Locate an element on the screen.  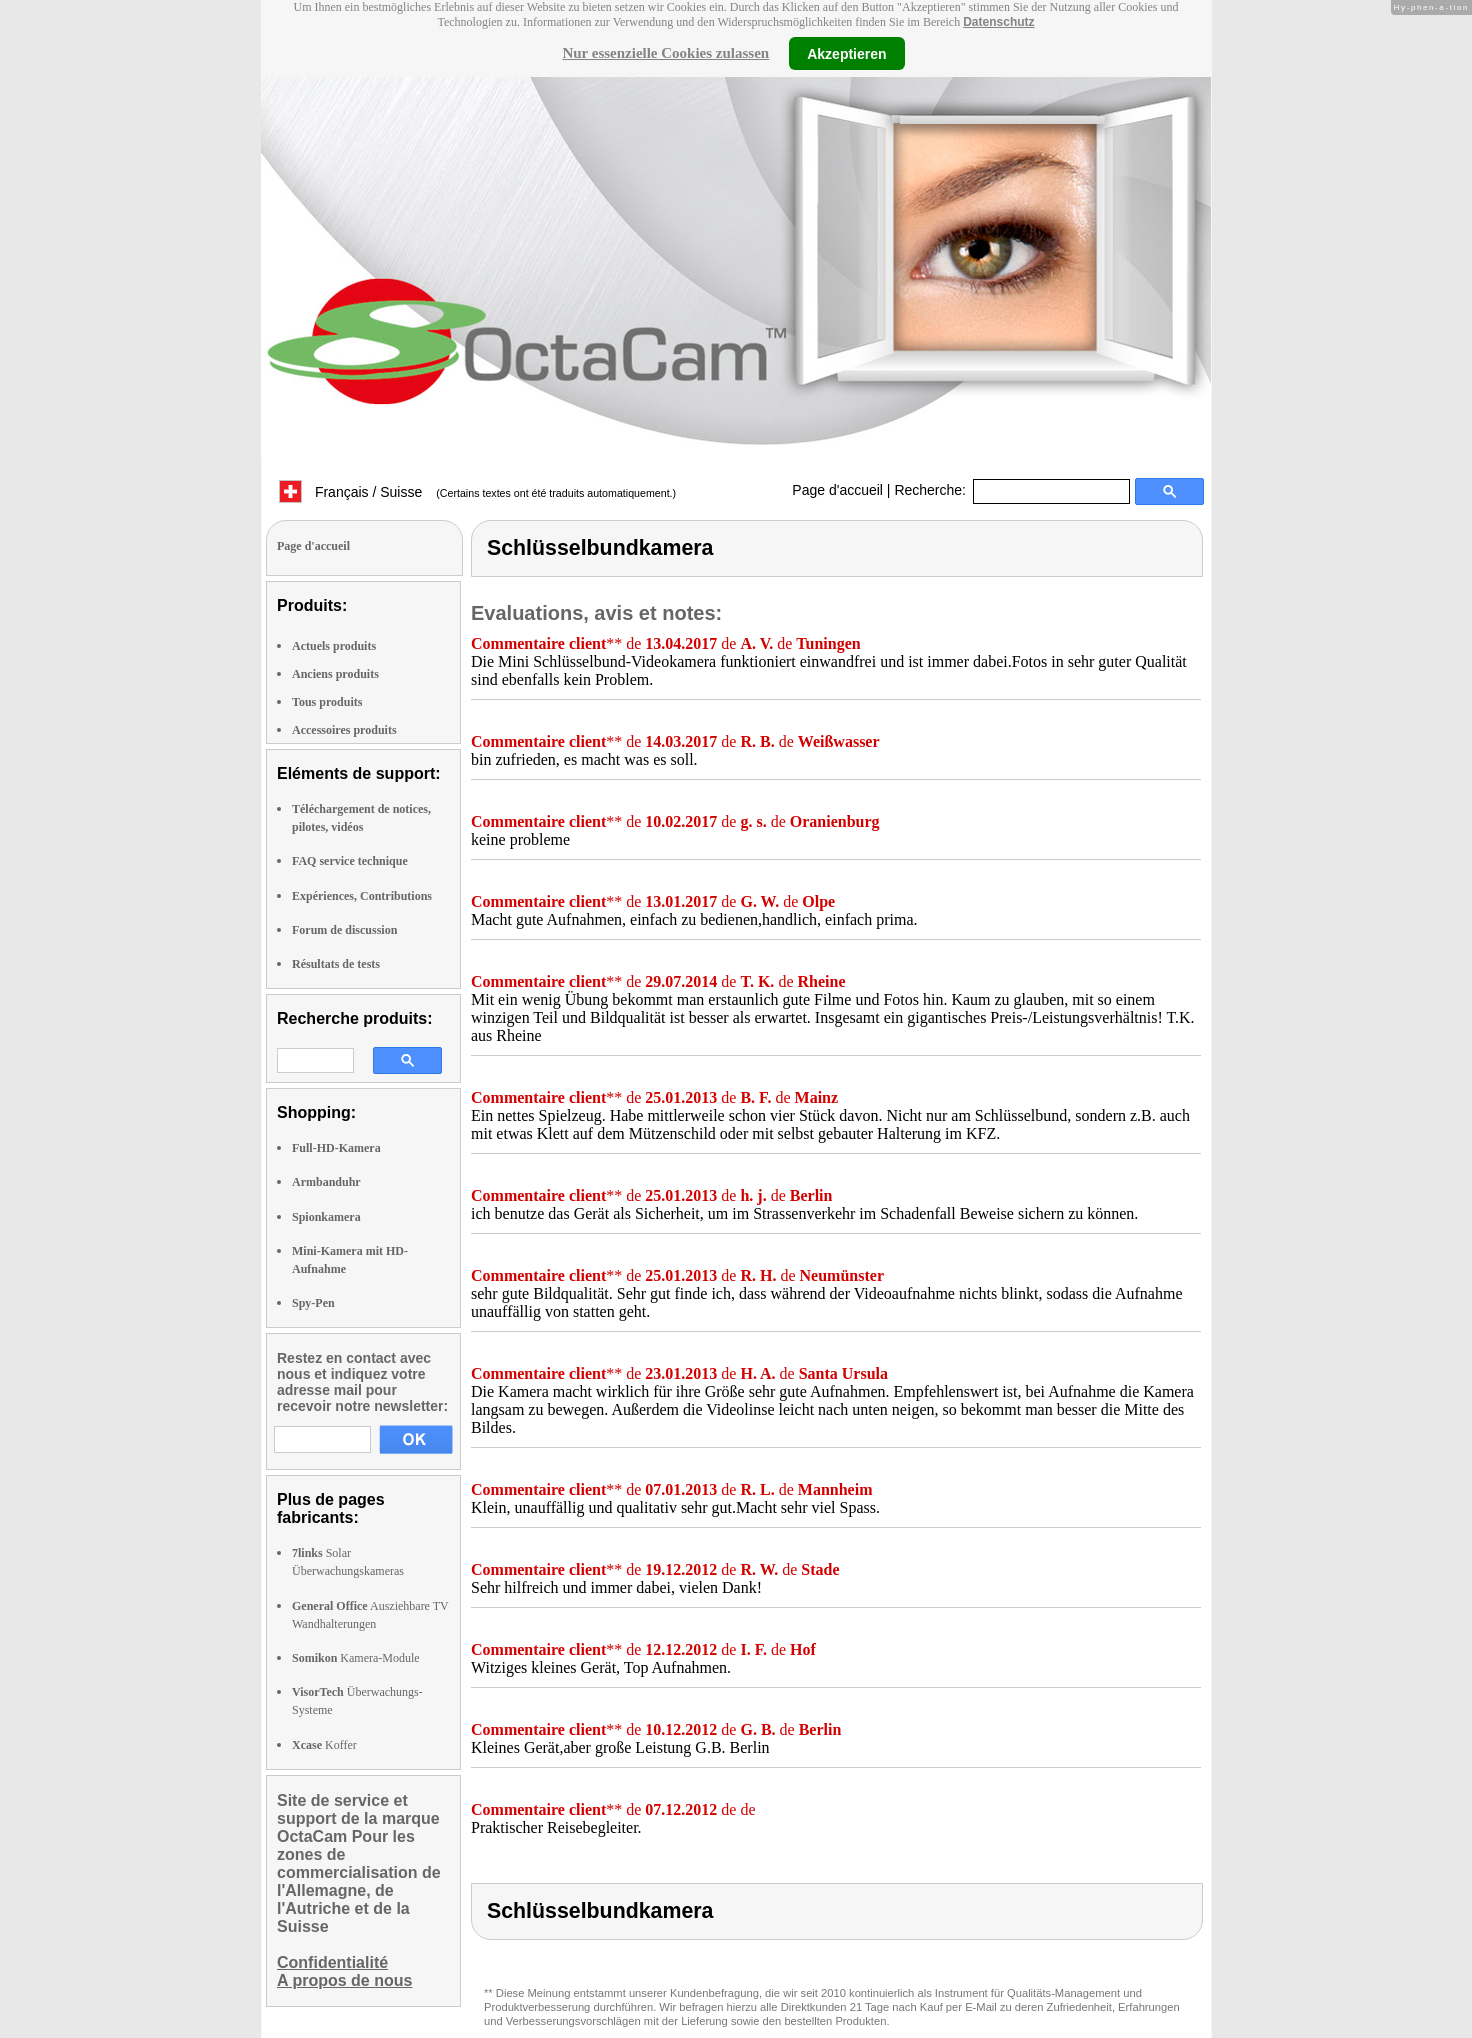
FAQ service technique is located at coordinates (350, 861).